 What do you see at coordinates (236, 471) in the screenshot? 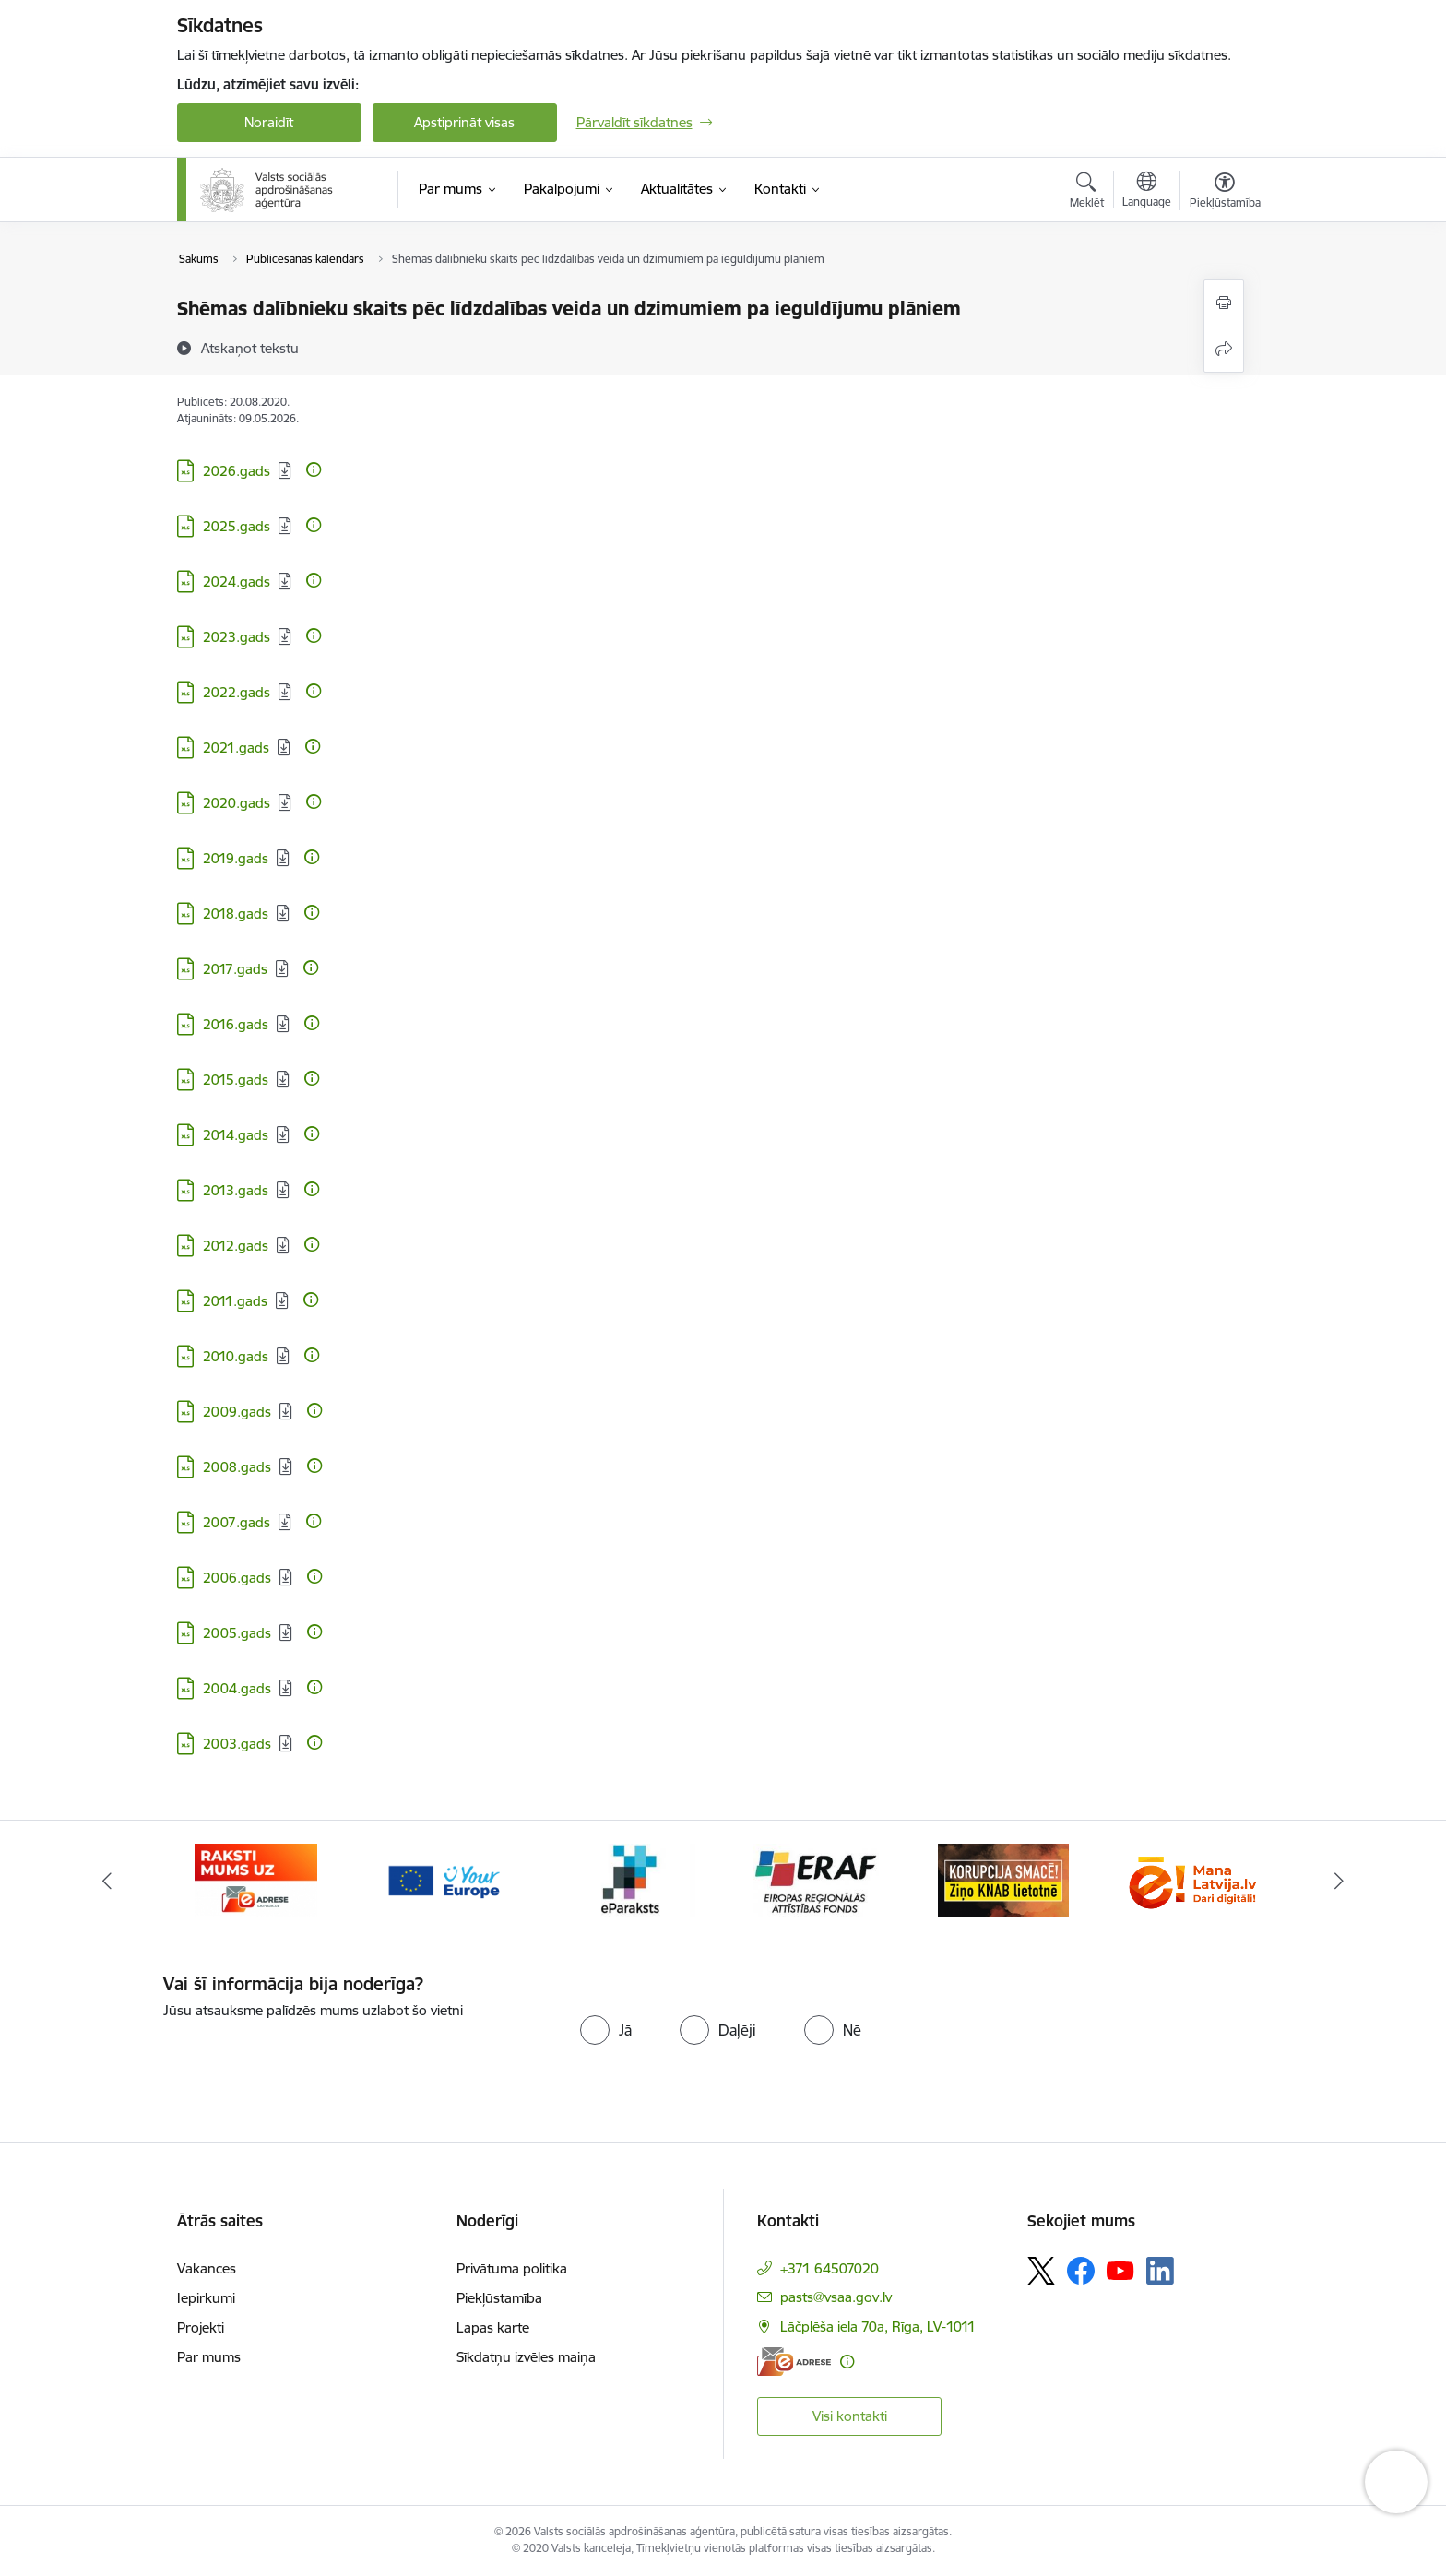
I see `2026.gads [Lejupielādēt: XLS datne - 2026.gads]` at bounding box center [236, 471].